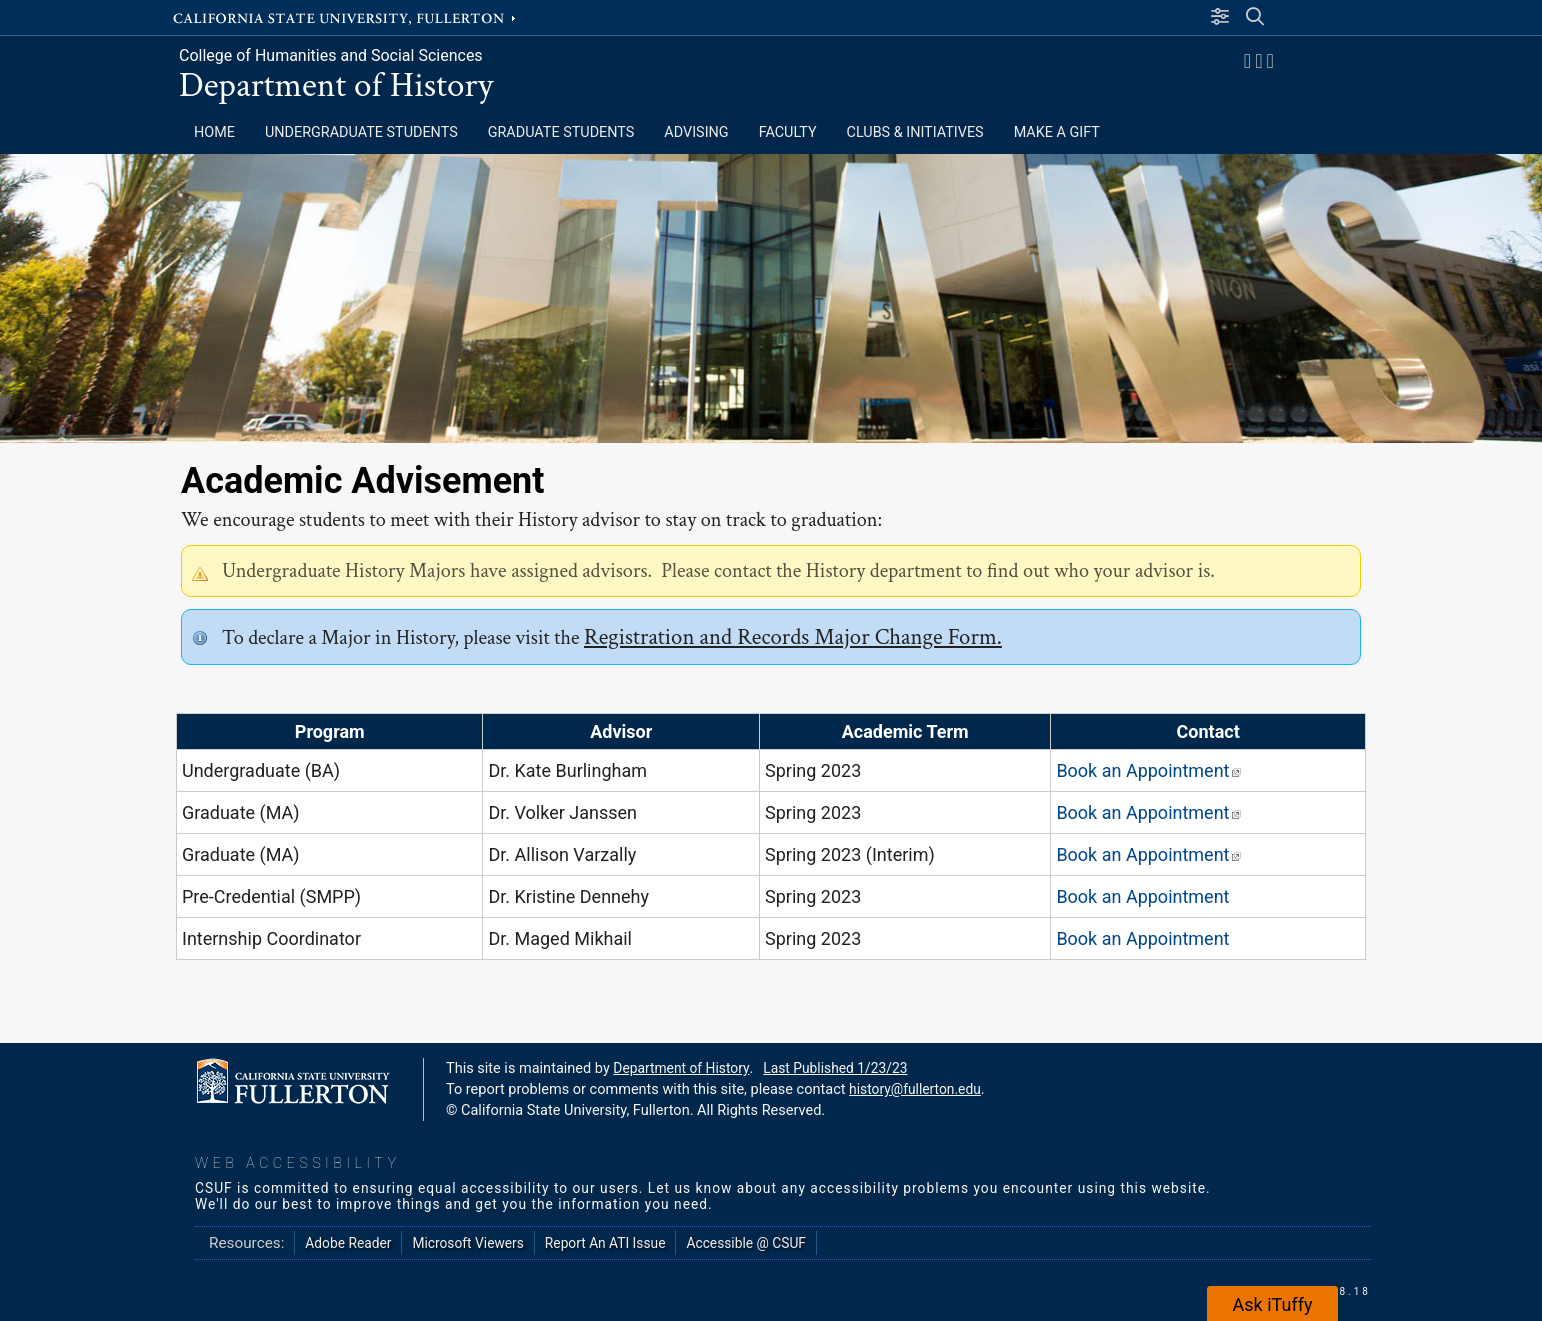 This screenshot has height=1321, width=1542. Describe the element at coordinates (915, 132) in the screenshot. I see `CLUBS & INITIATIVES` at that location.